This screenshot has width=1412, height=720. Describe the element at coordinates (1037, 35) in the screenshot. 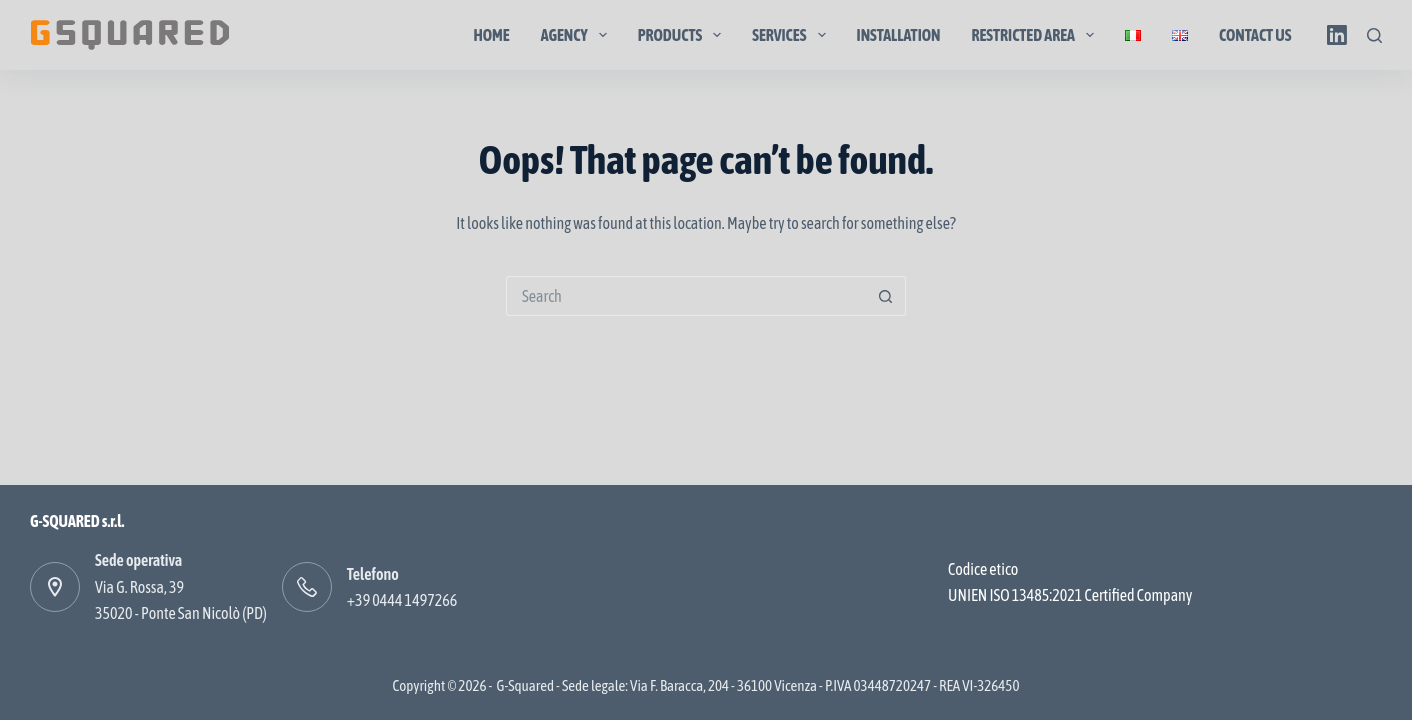

I see `Restricted area` at that location.